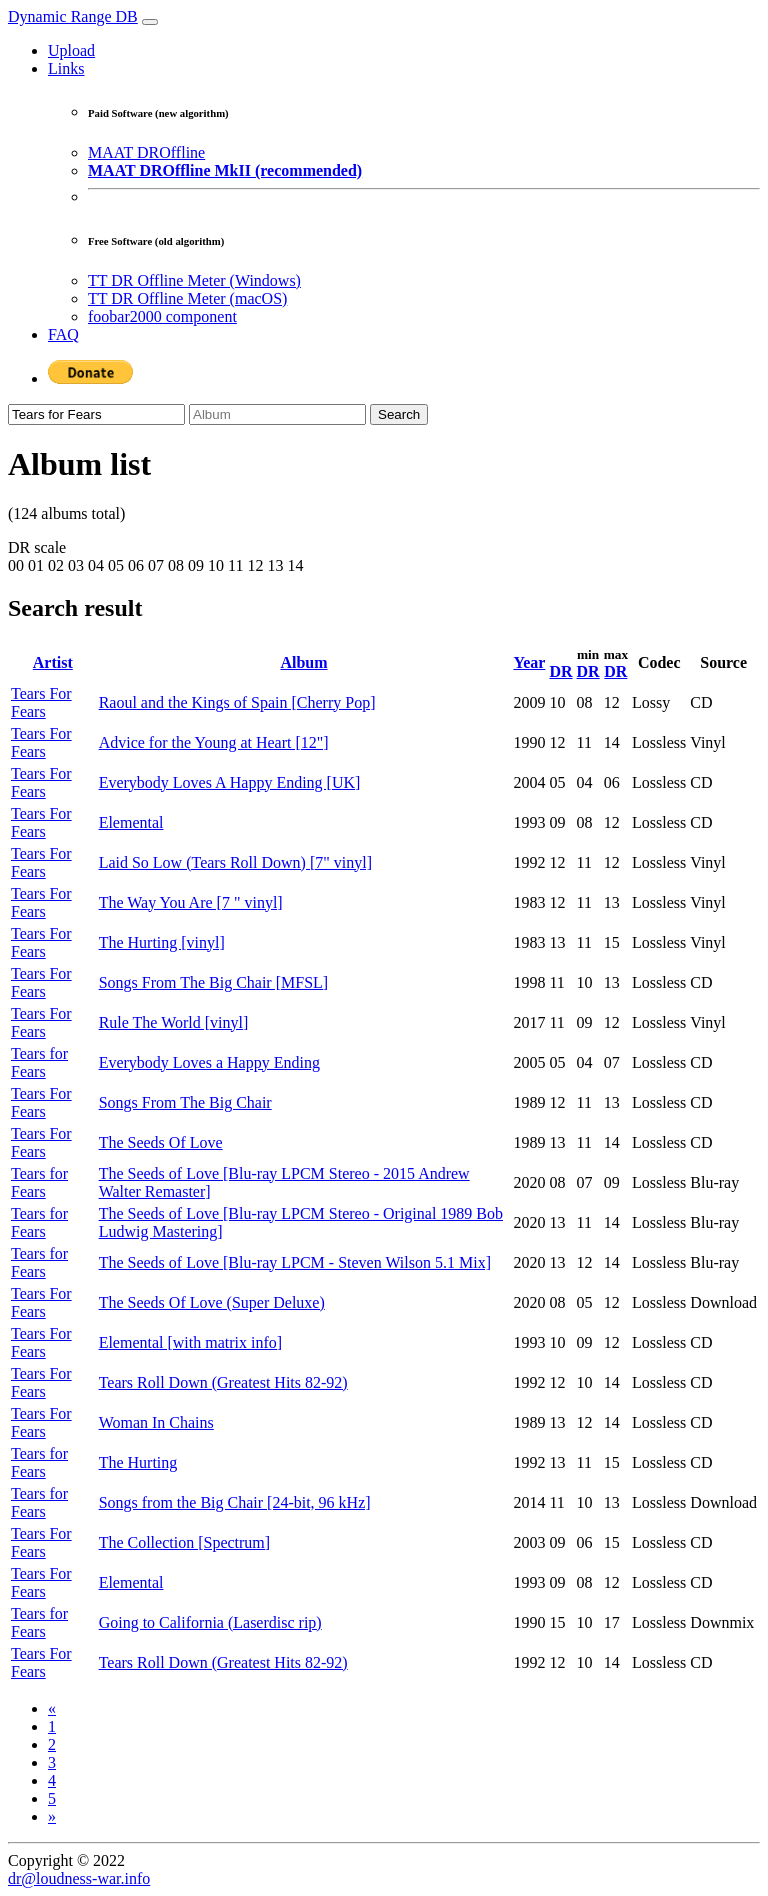  Describe the element at coordinates (237, 702) in the screenshot. I see `Raoul and the Kings of Spain [Cherry Pop]` at that location.